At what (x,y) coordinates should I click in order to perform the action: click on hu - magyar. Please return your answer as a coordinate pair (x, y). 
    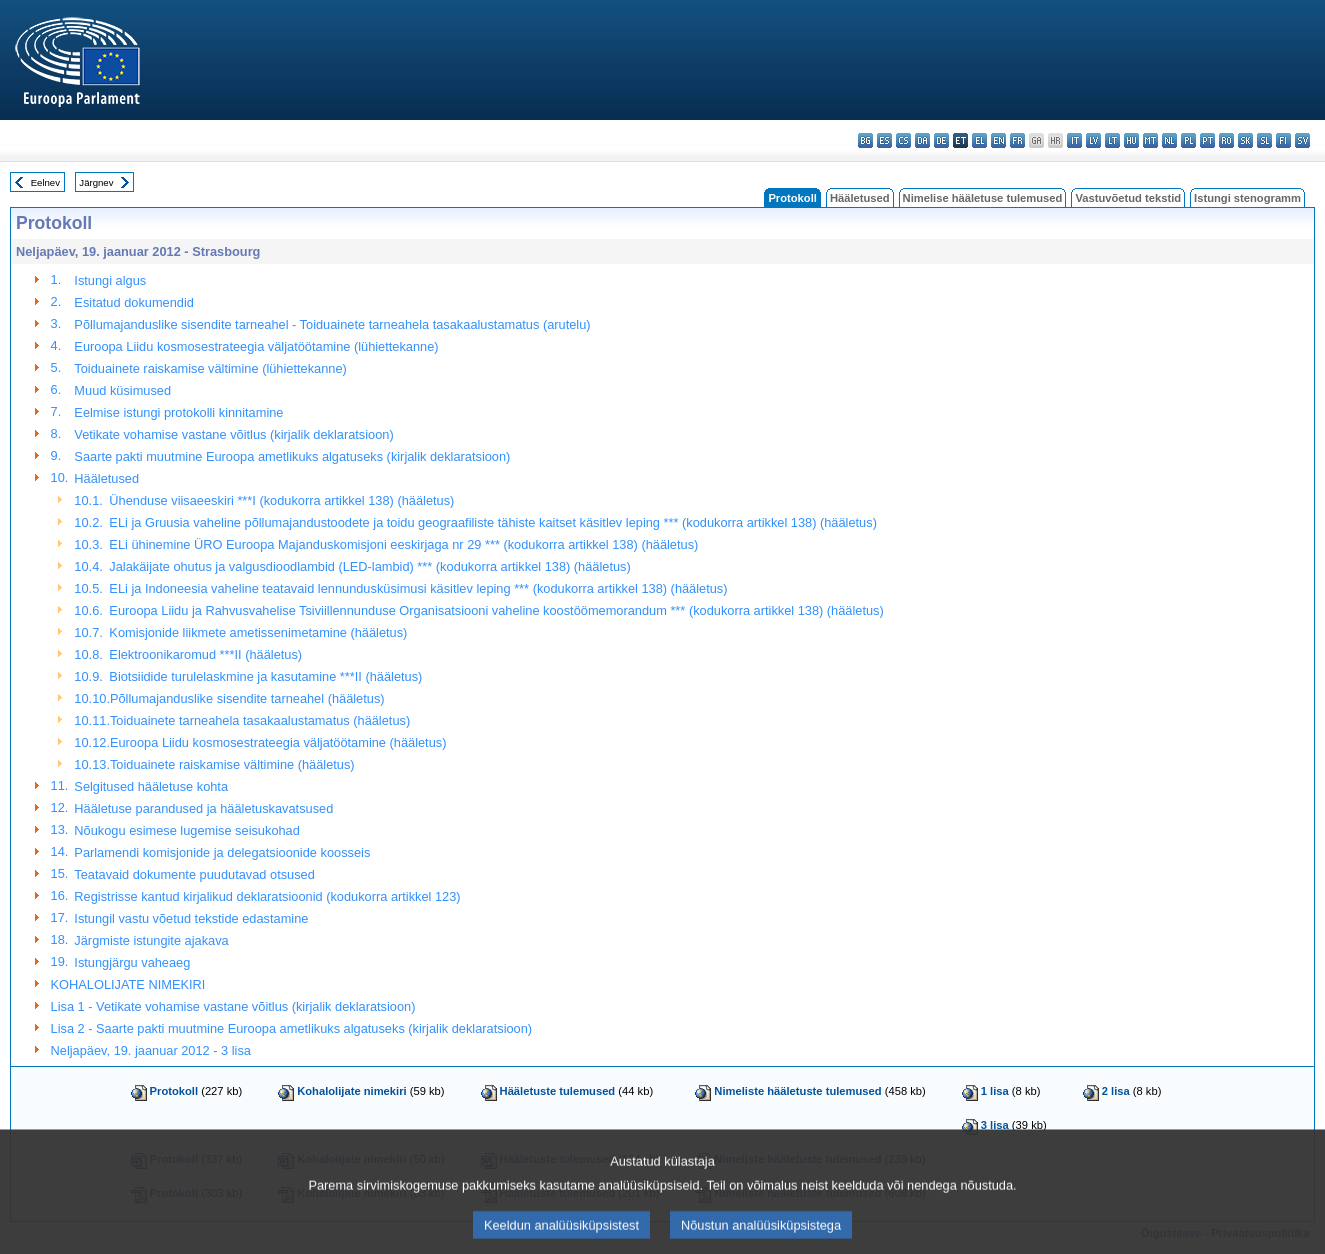
    Looking at the image, I should click on (1131, 140).